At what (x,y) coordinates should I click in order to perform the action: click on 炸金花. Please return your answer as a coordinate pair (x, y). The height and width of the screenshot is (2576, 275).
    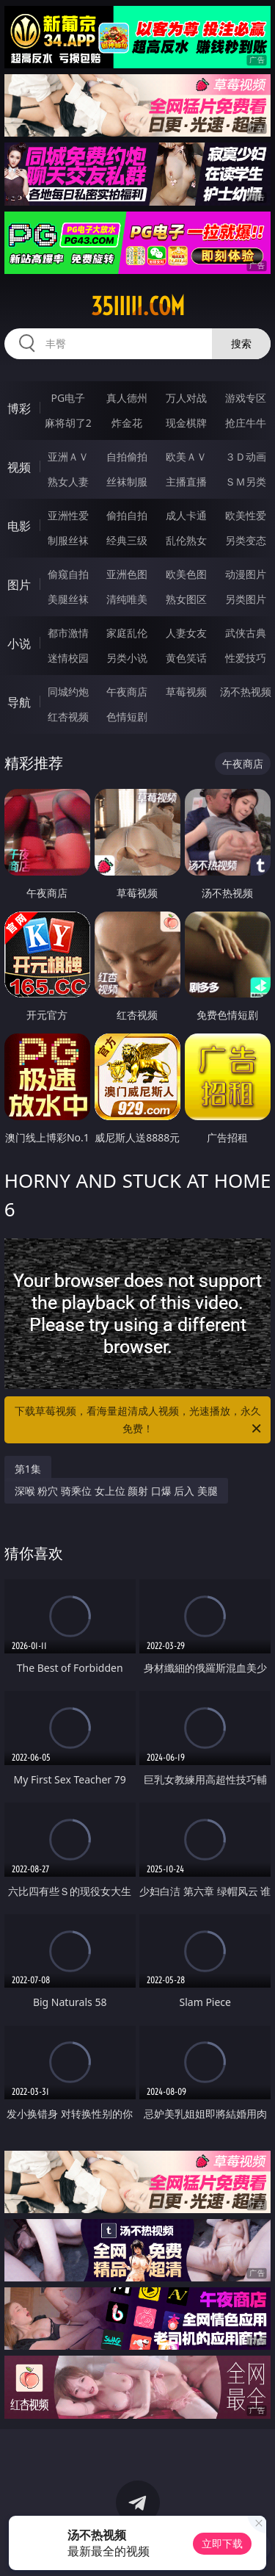
    Looking at the image, I should click on (126, 423).